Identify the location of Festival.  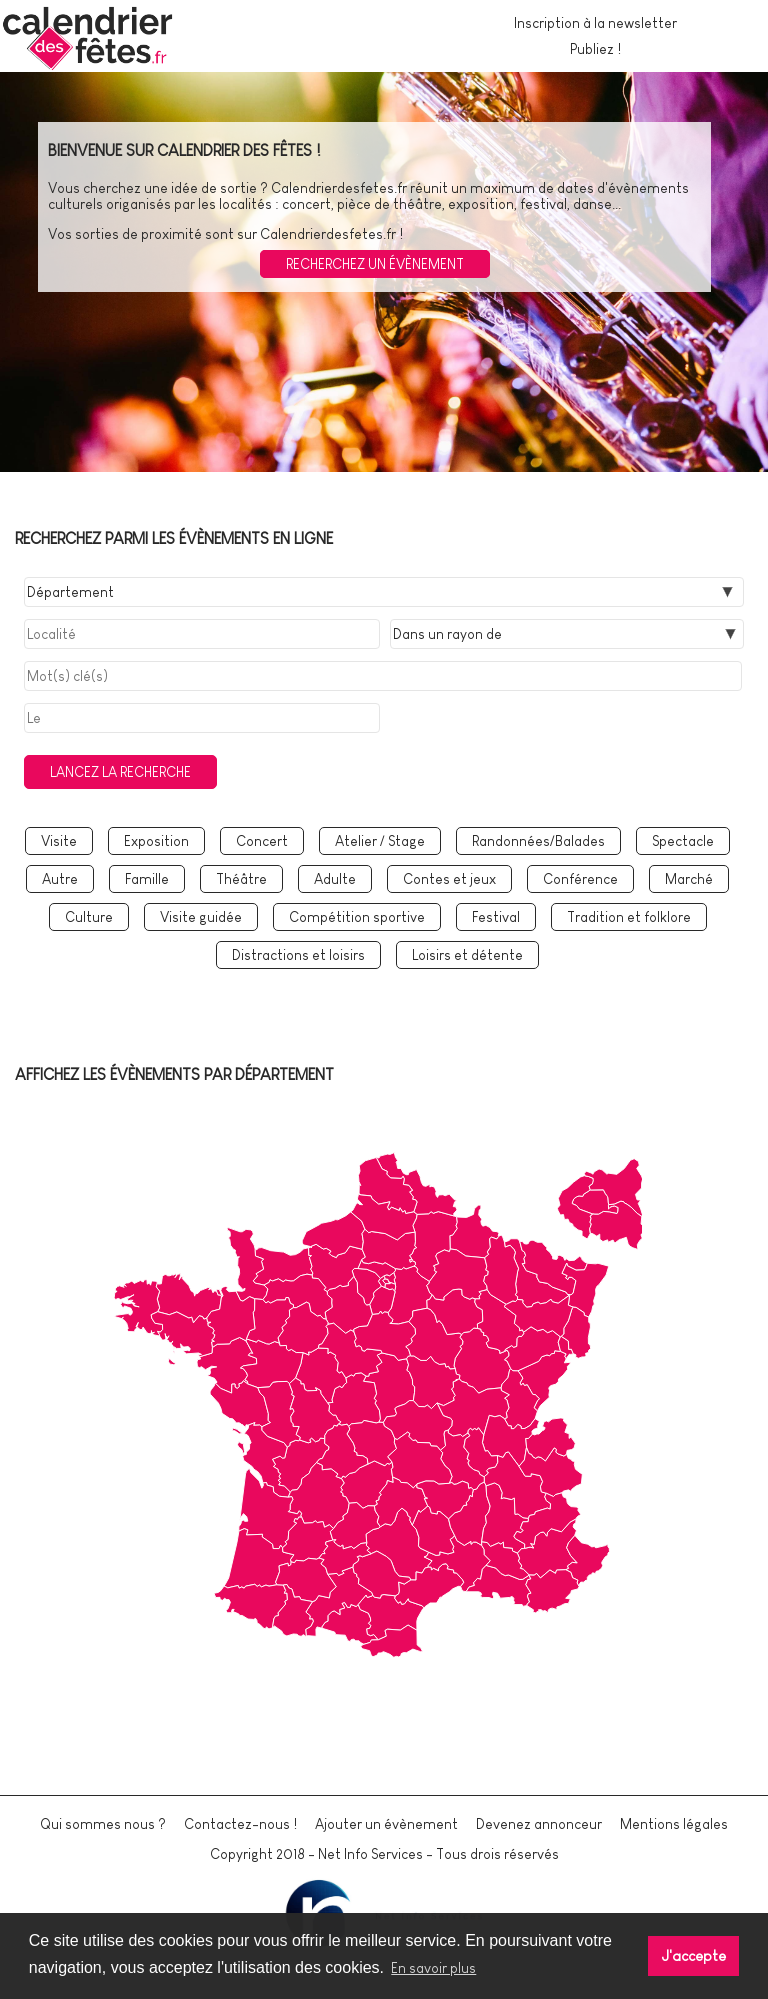
(496, 917).